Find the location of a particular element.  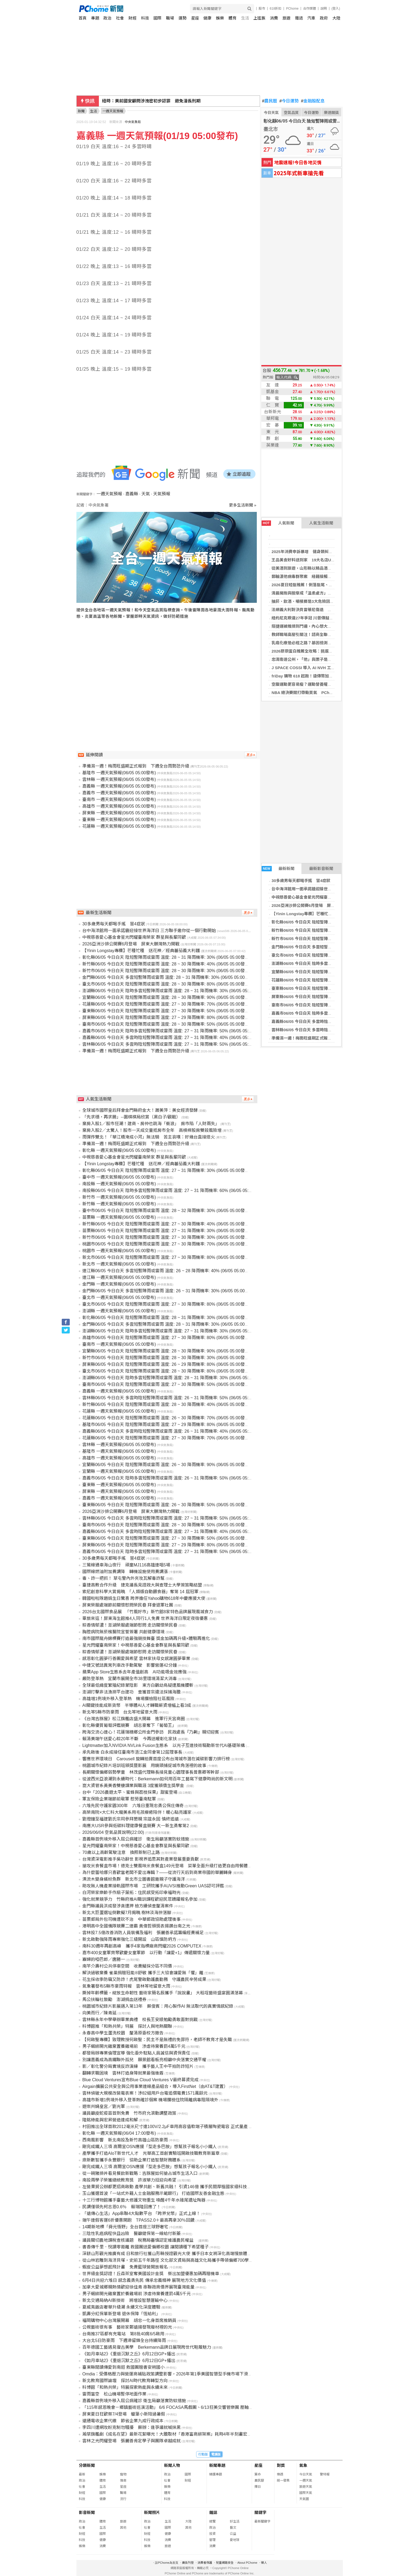

南投縣06/05 今日白天 陰時多雲短暫陣雨或雷雨 溫度: 27 ~ 31 降雨機率: 60% (06/05 05:00發布) is located at coordinates (172, 1190).